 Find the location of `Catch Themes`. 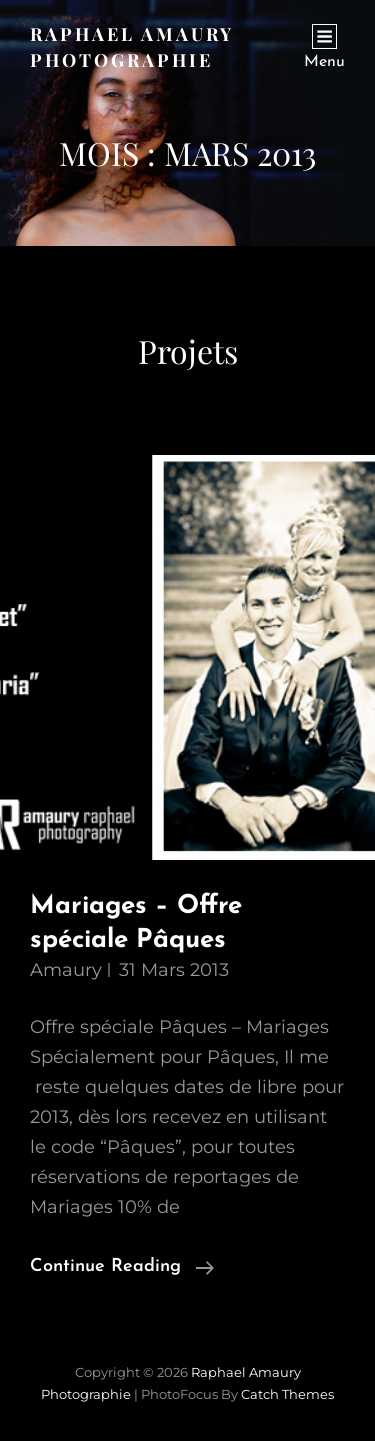

Catch Themes is located at coordinates (287, 1394).